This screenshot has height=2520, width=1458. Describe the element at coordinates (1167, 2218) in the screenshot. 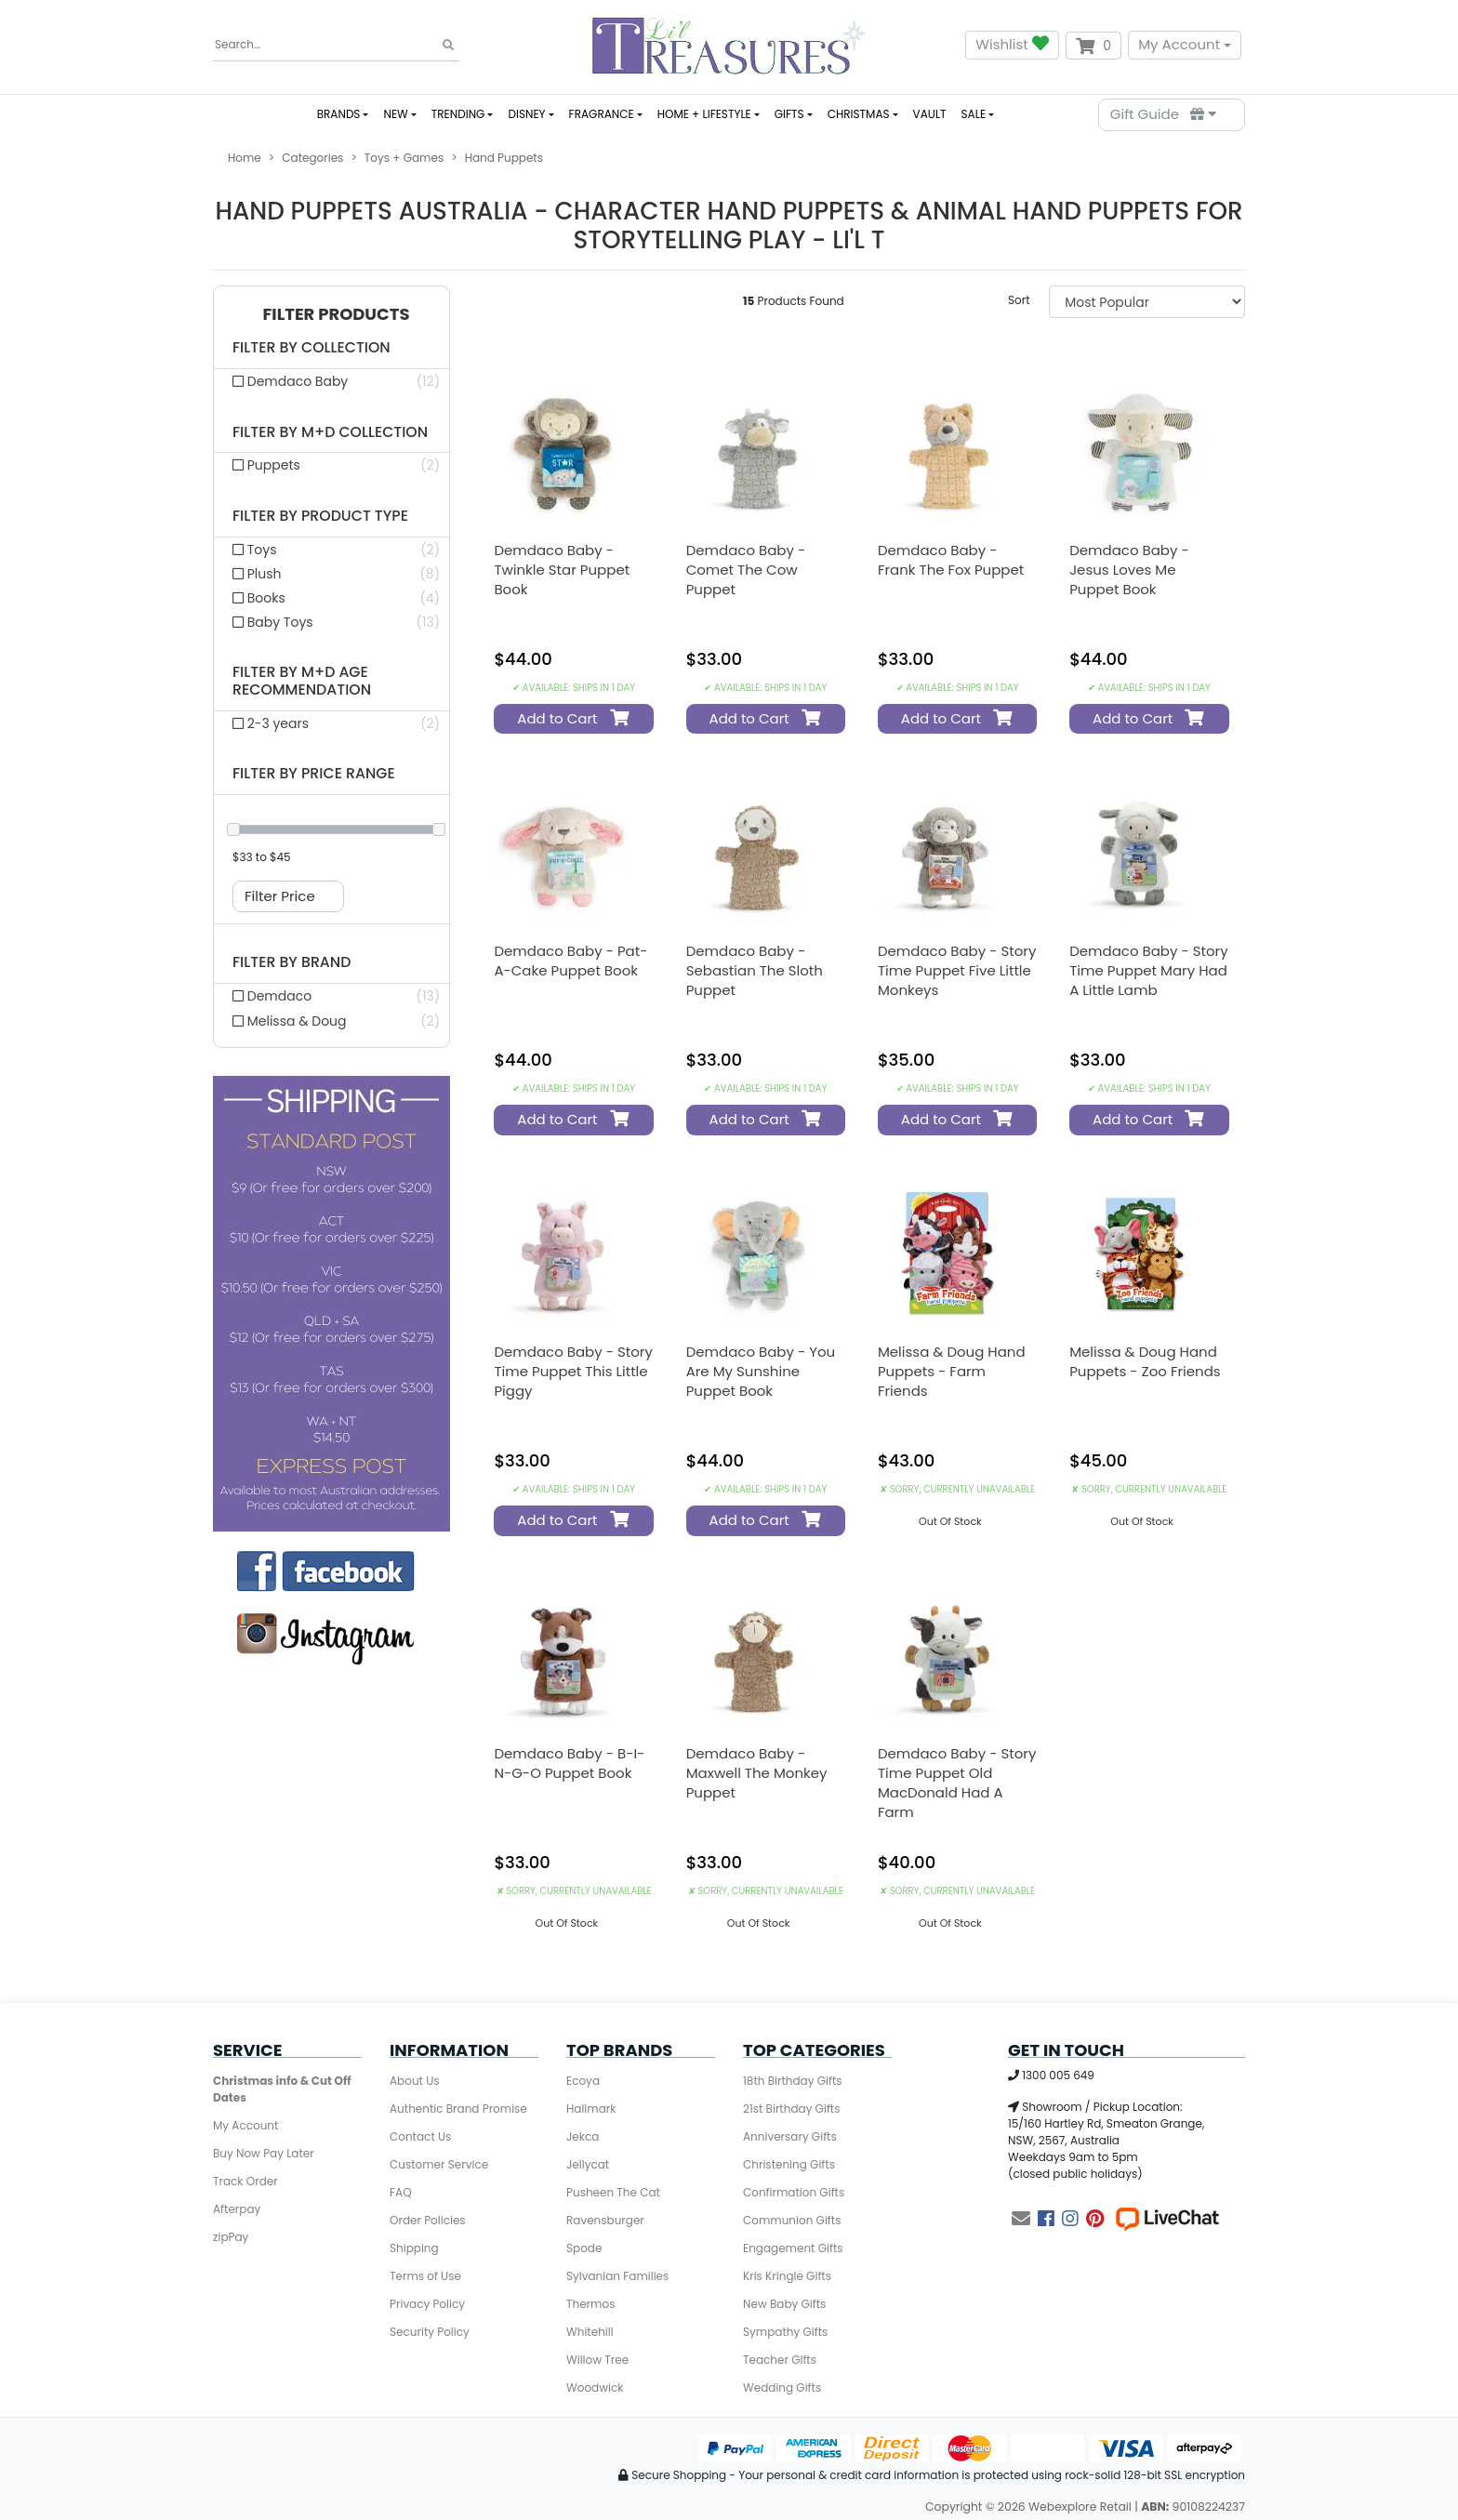

I see `[Live Chat]` at that location.